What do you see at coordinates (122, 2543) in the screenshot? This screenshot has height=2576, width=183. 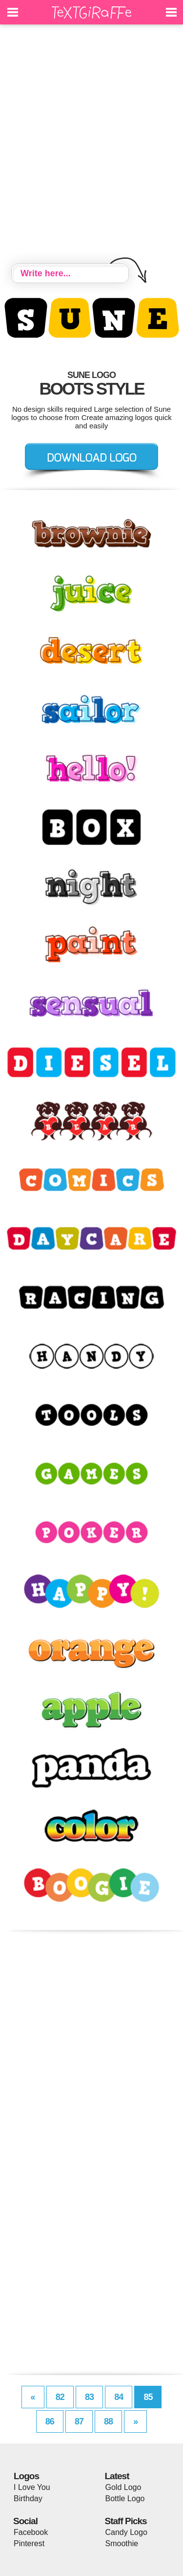 I see `Smoothie` at bounding box center [122, 2543].